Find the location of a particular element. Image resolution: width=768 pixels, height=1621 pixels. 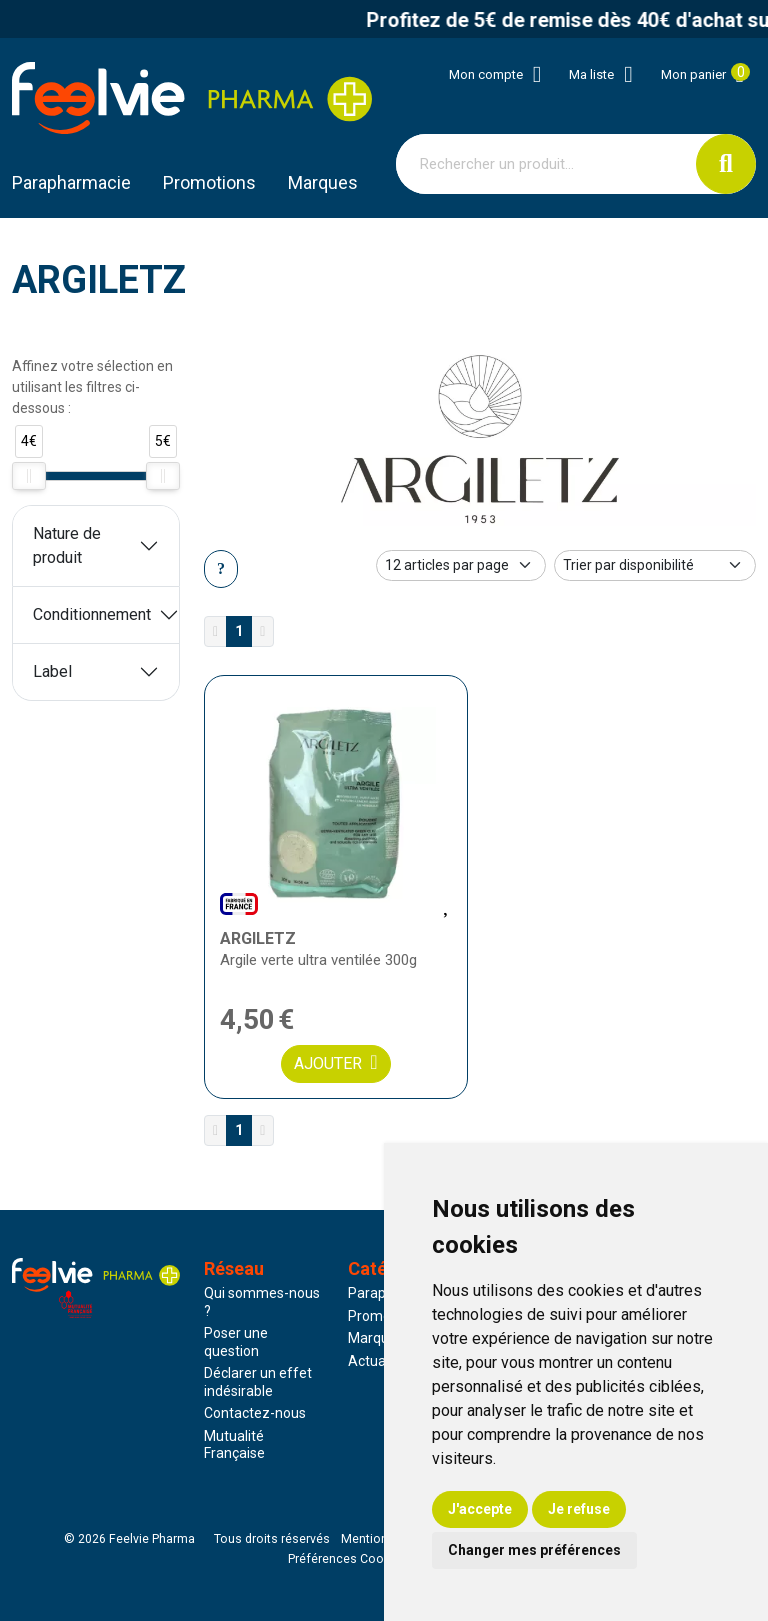

Ajouter is located at coordinates (335, 1062).